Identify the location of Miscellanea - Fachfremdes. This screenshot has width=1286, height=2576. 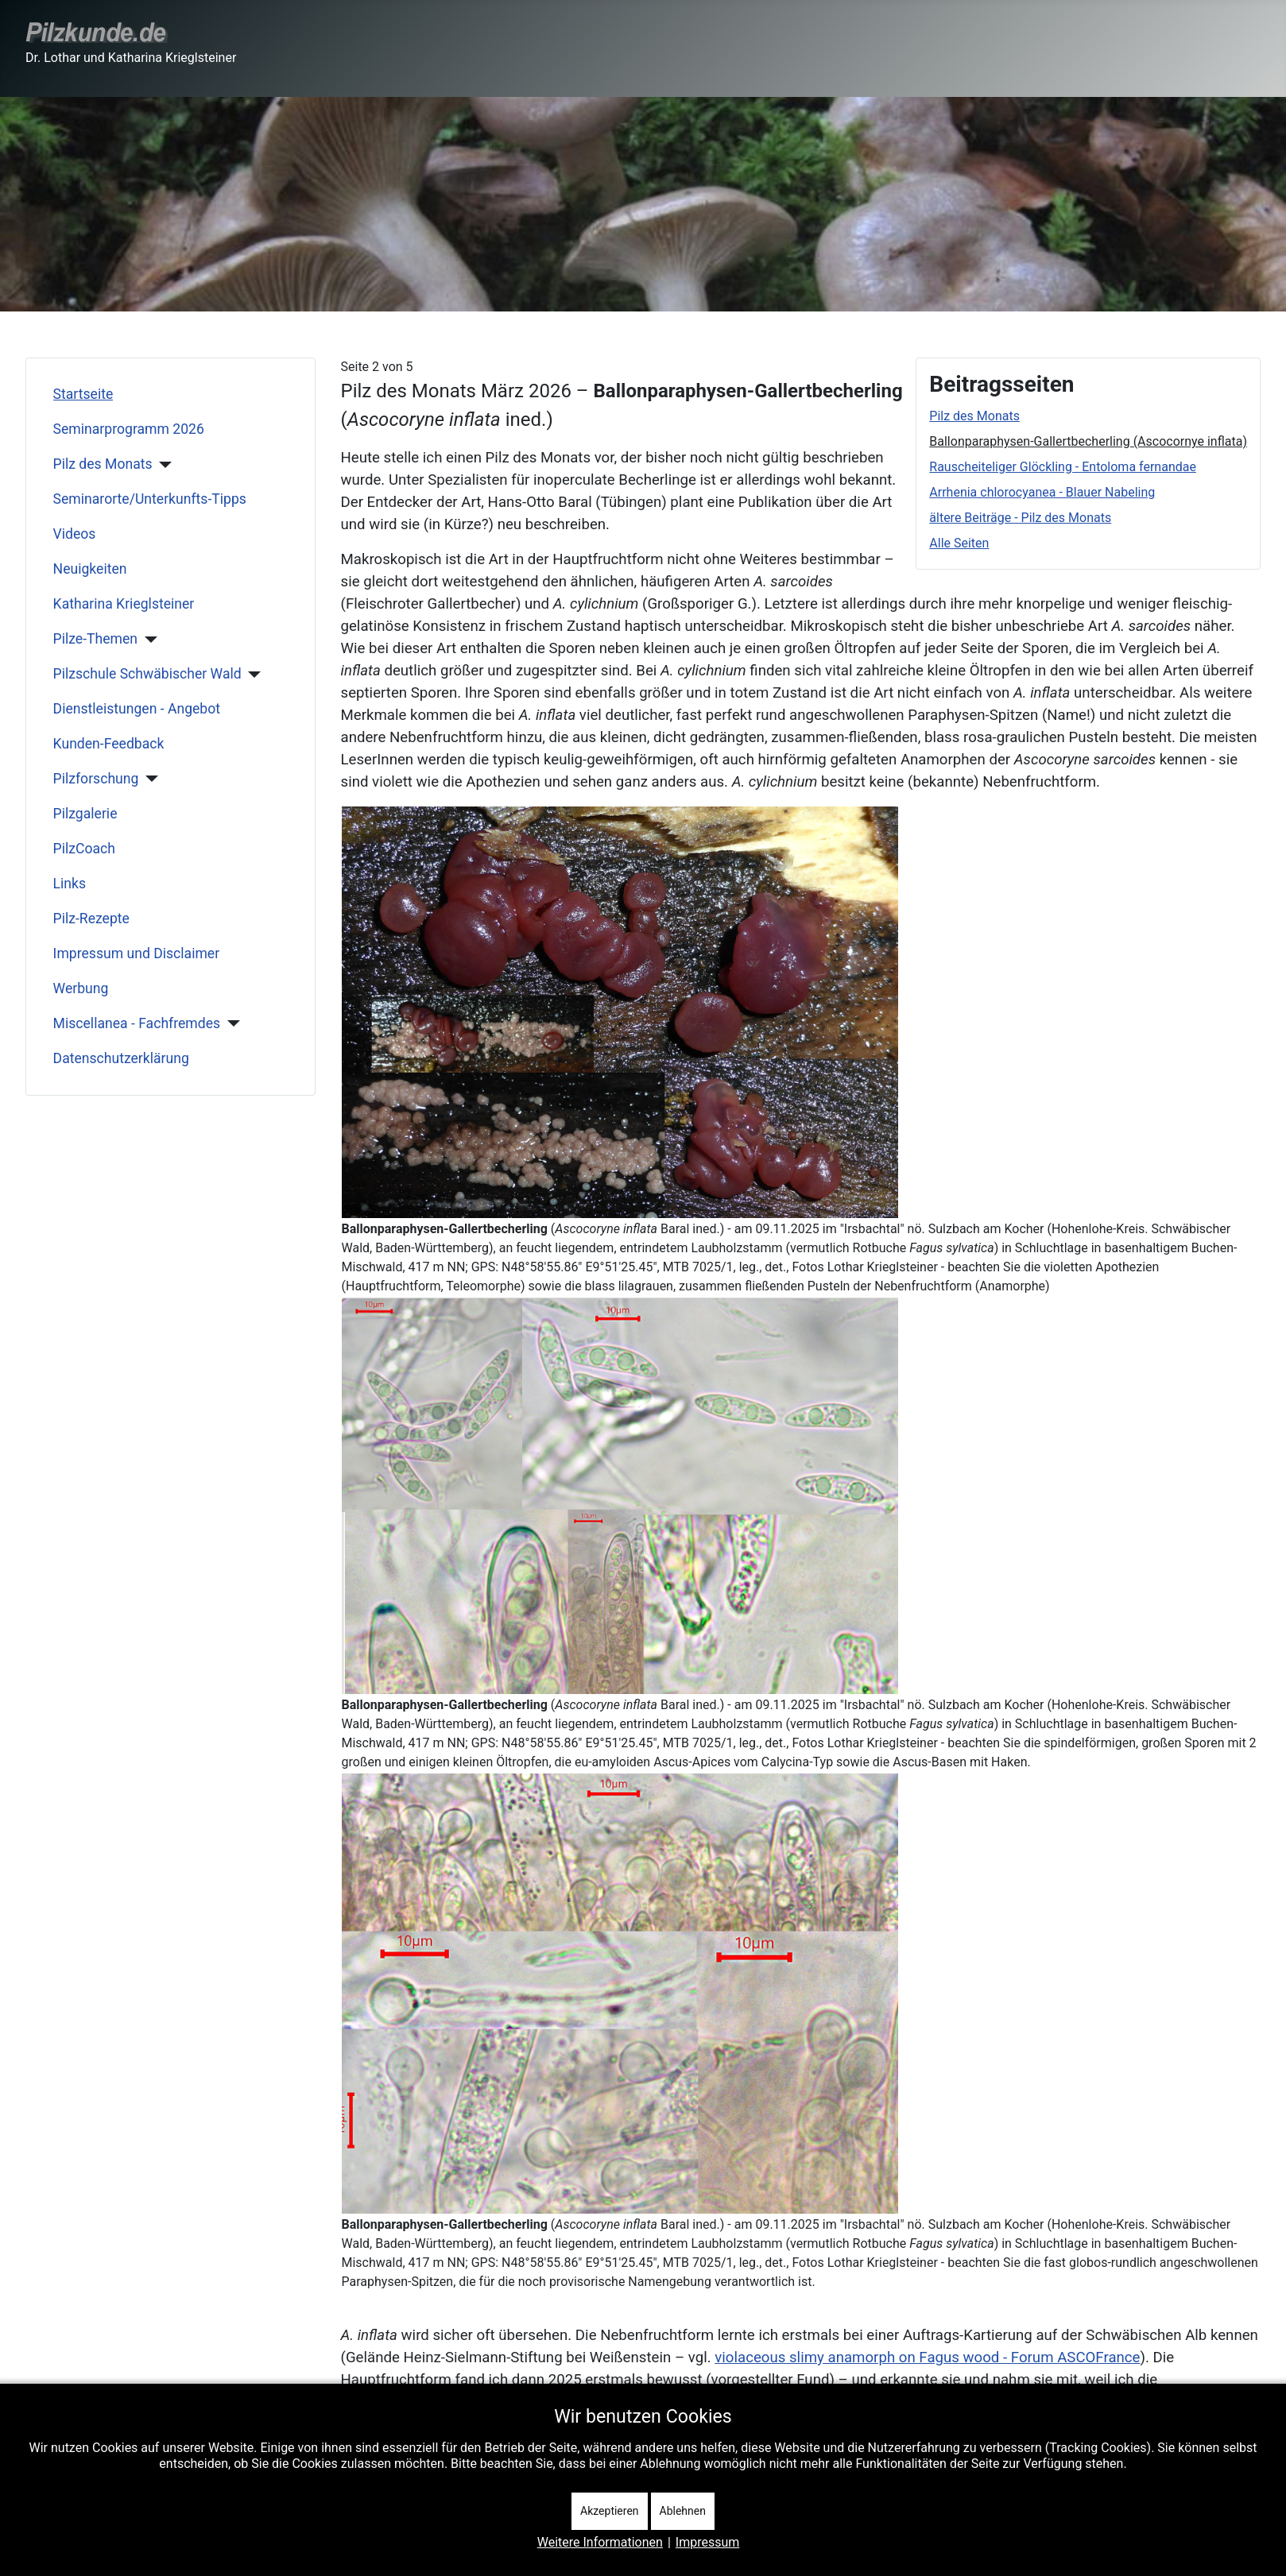
(137, 1023).